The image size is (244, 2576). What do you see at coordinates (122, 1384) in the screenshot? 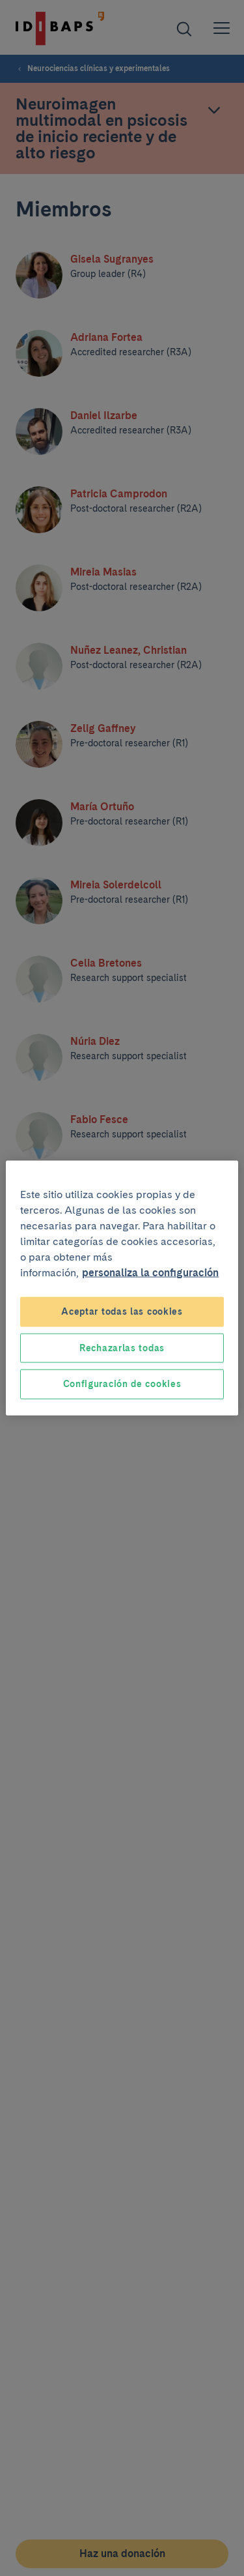
I see `Configuración de cookies` at bounding box center [122, 1384].